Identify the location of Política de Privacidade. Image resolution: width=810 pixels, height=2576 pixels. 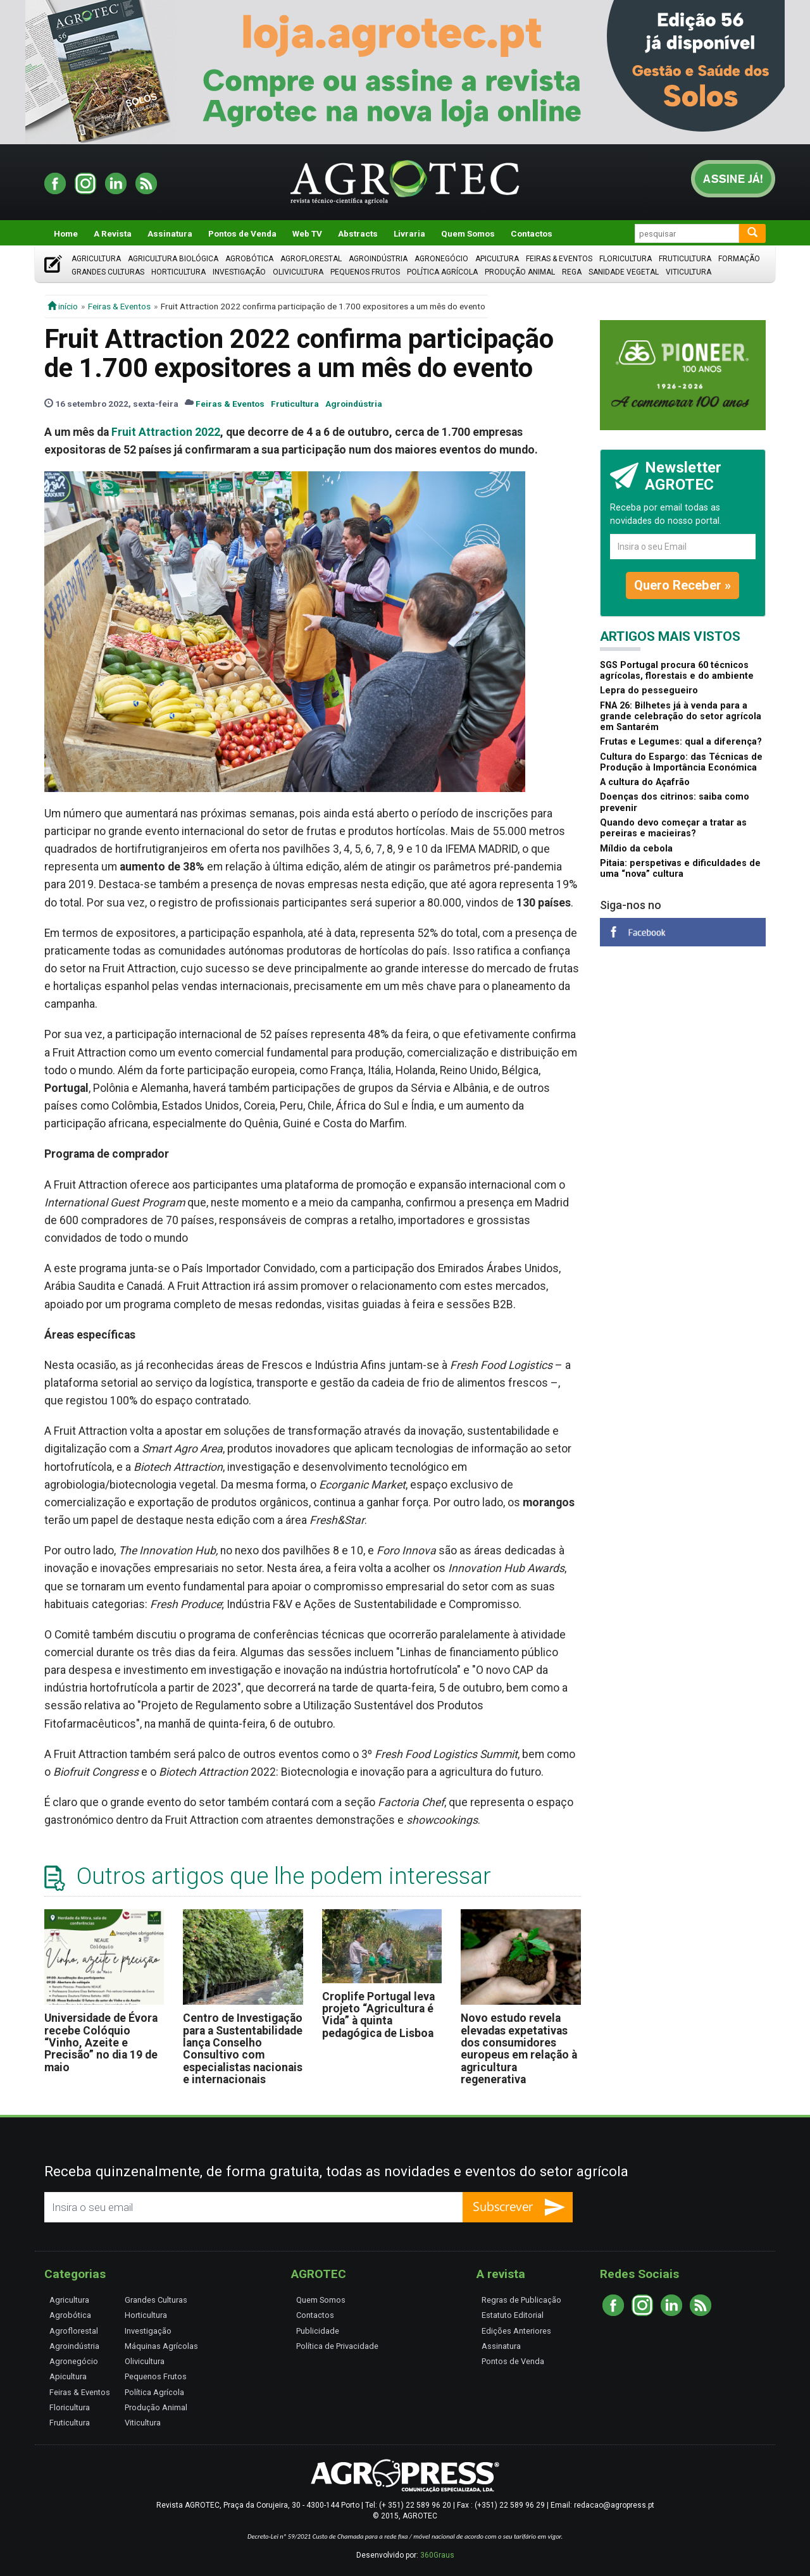
(337, 2346).